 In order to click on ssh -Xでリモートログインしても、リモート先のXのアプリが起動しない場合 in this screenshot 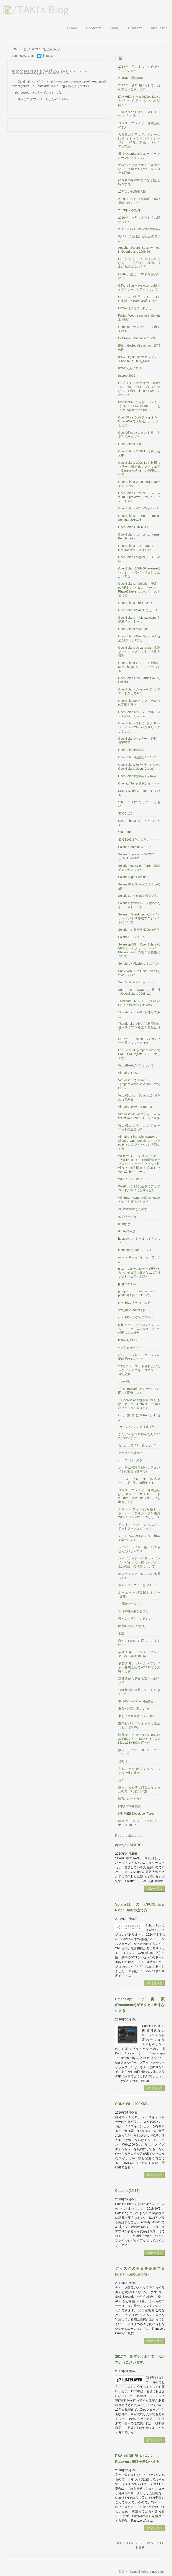, I will do `click(139, 1328)`.